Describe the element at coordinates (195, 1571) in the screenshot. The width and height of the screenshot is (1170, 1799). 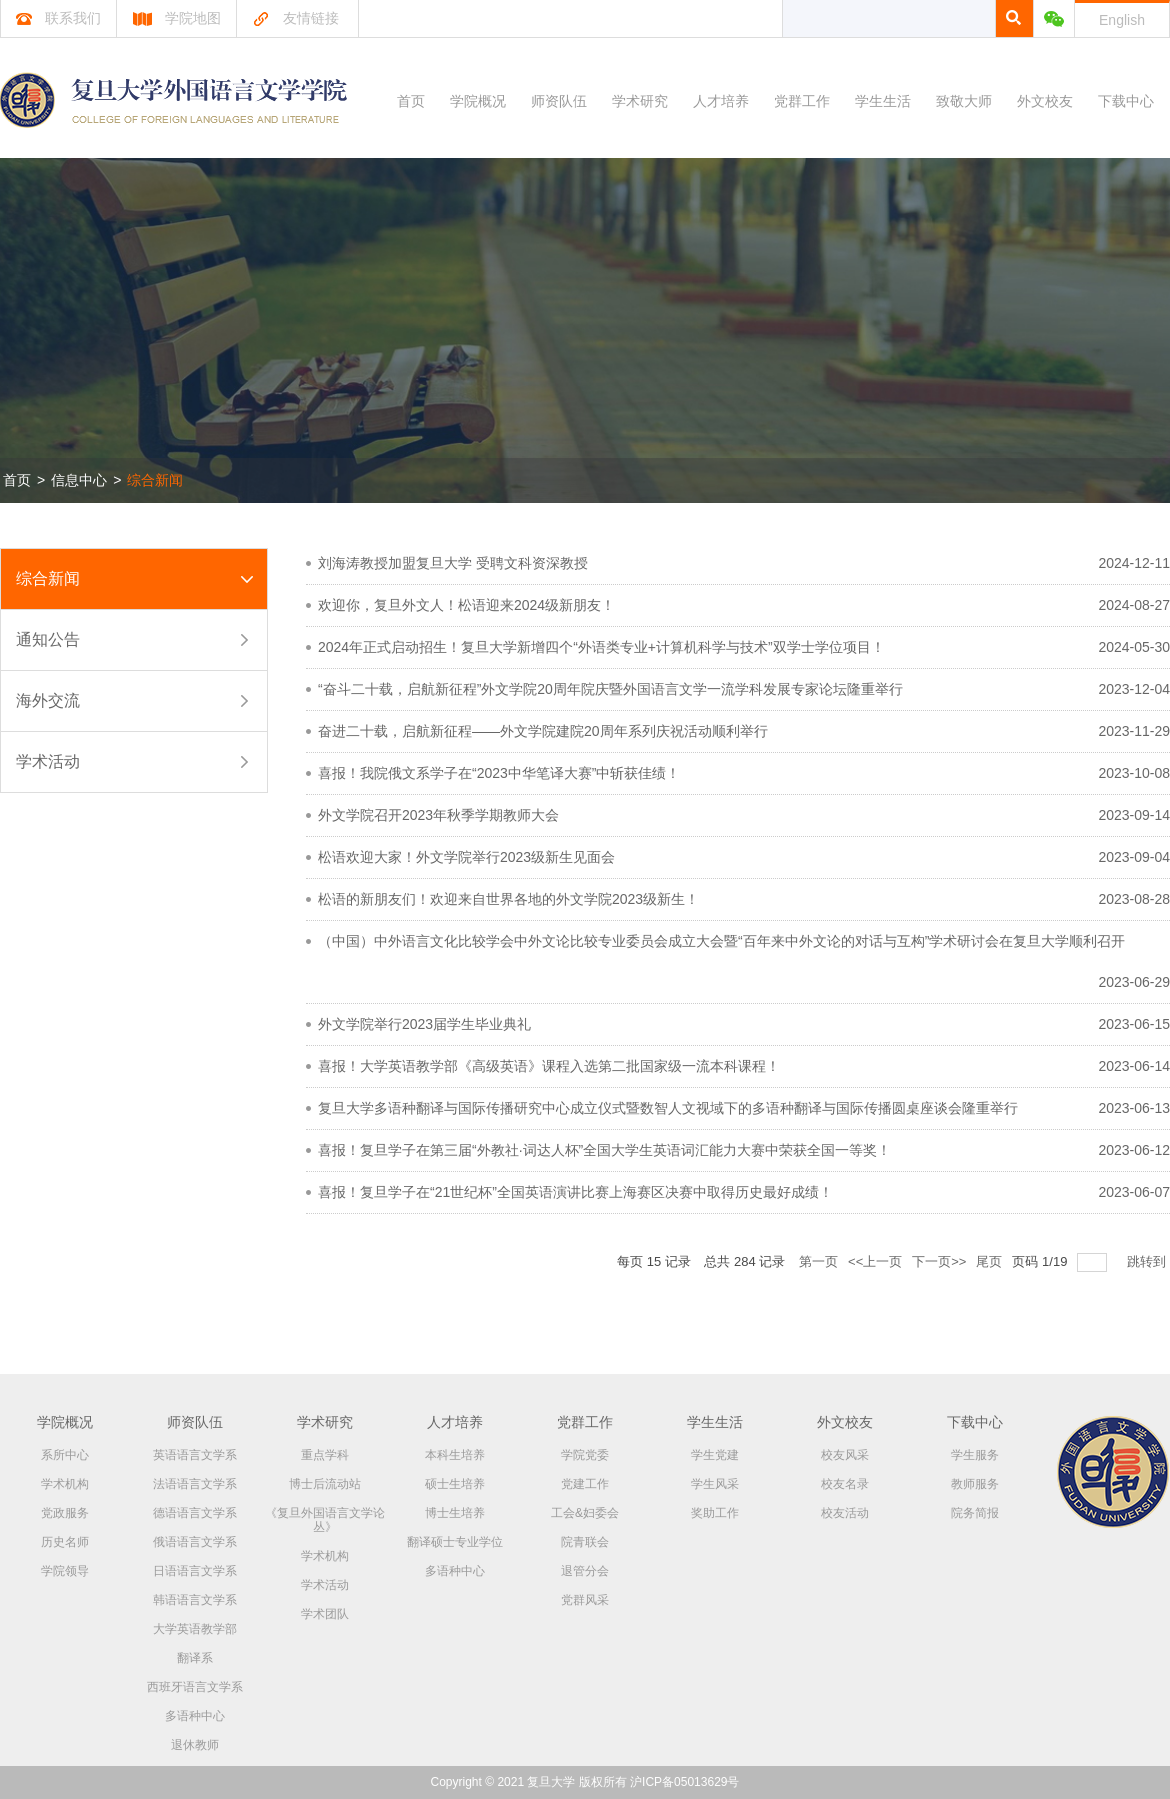
I see `日语语言文学系` at that location.